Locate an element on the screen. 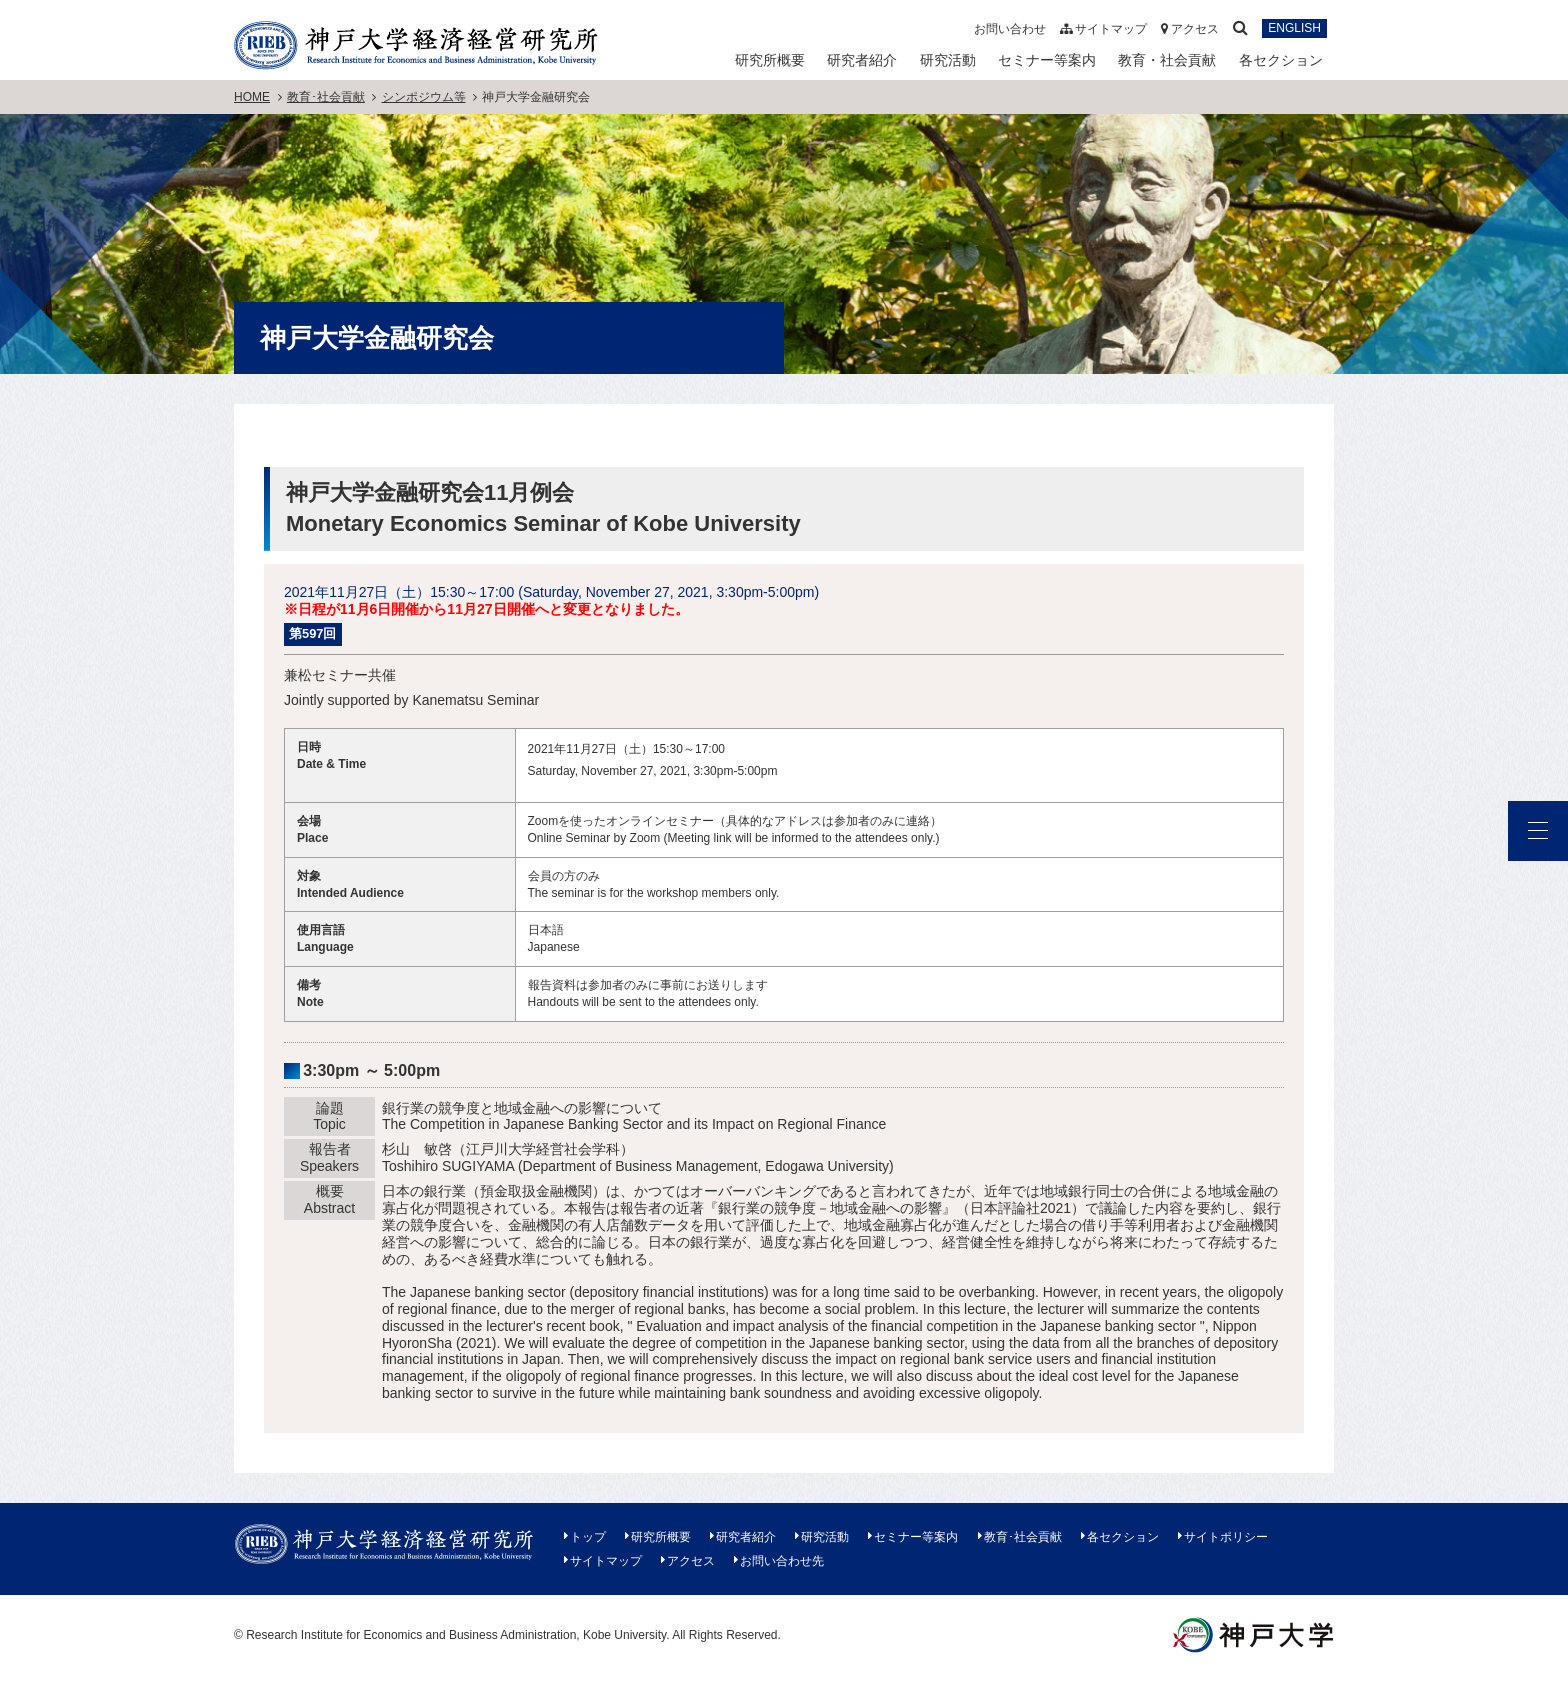  各セクション is located at coordinates (1281, 60).